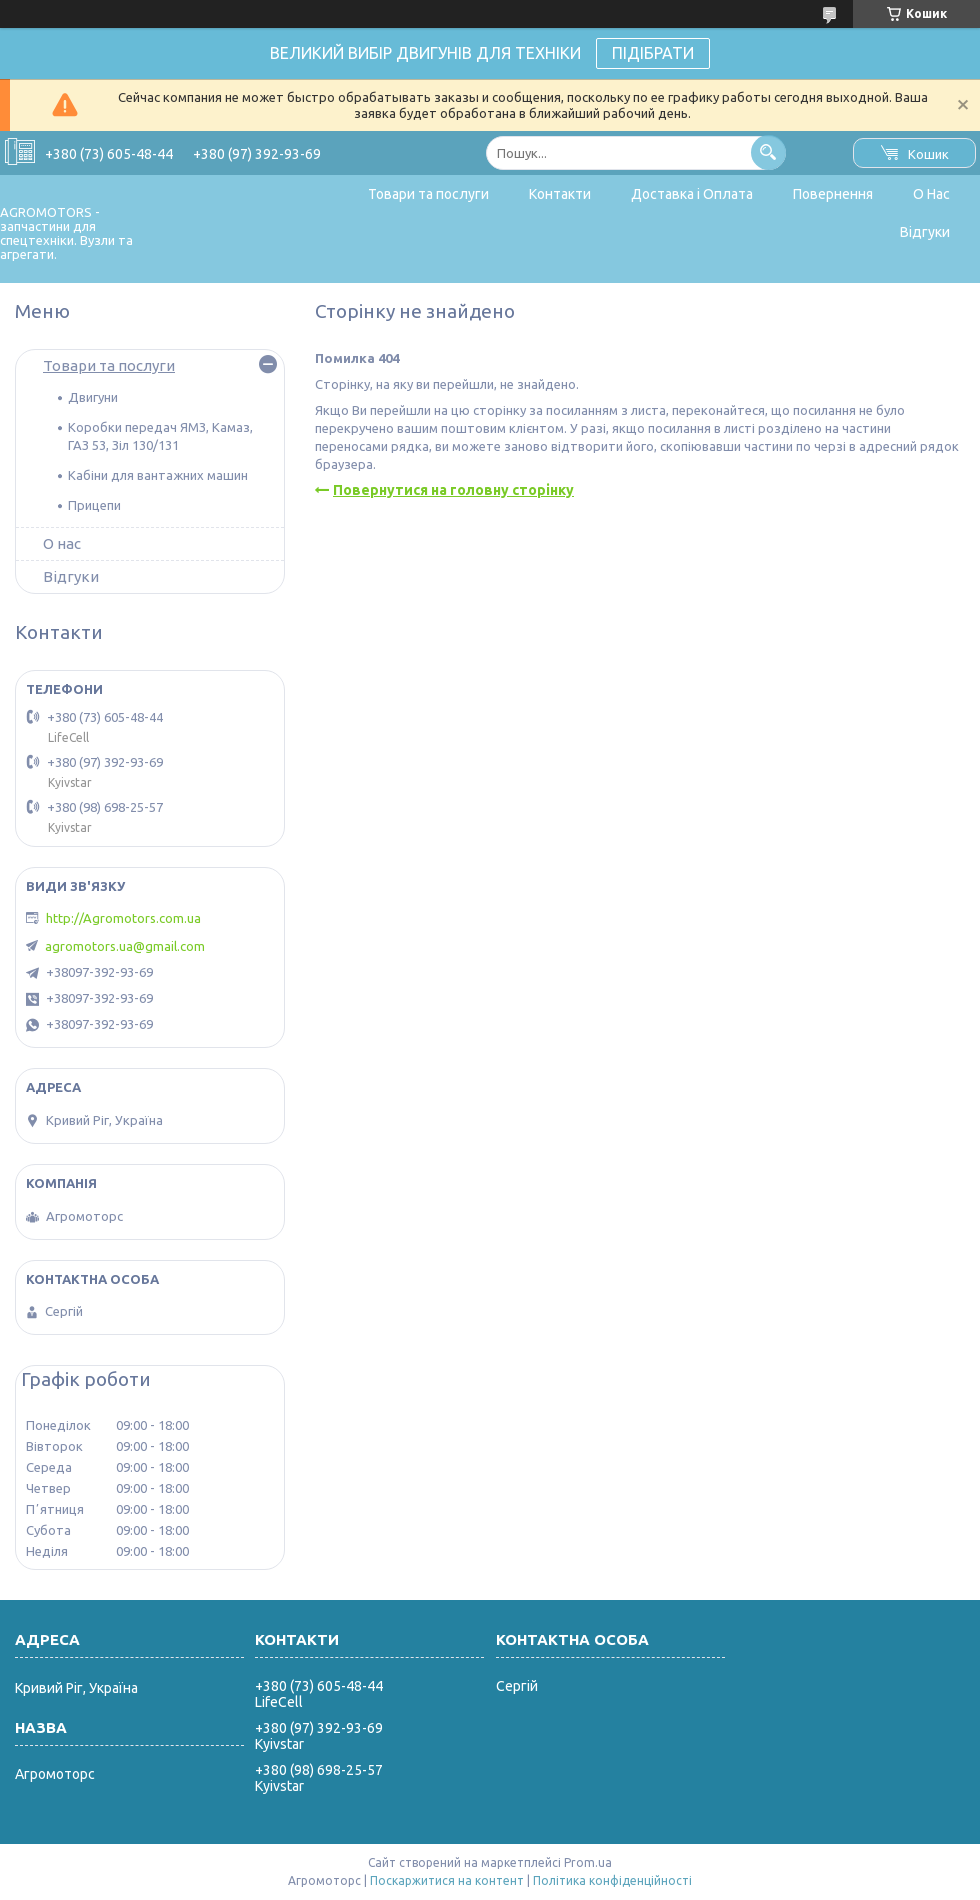 Image resolution: width=980 pixels, height=1900 pixels. What do you see at coordinates (94, 505) in the screenshot?
I see `Прицепи` at bounding box center [94, 505].